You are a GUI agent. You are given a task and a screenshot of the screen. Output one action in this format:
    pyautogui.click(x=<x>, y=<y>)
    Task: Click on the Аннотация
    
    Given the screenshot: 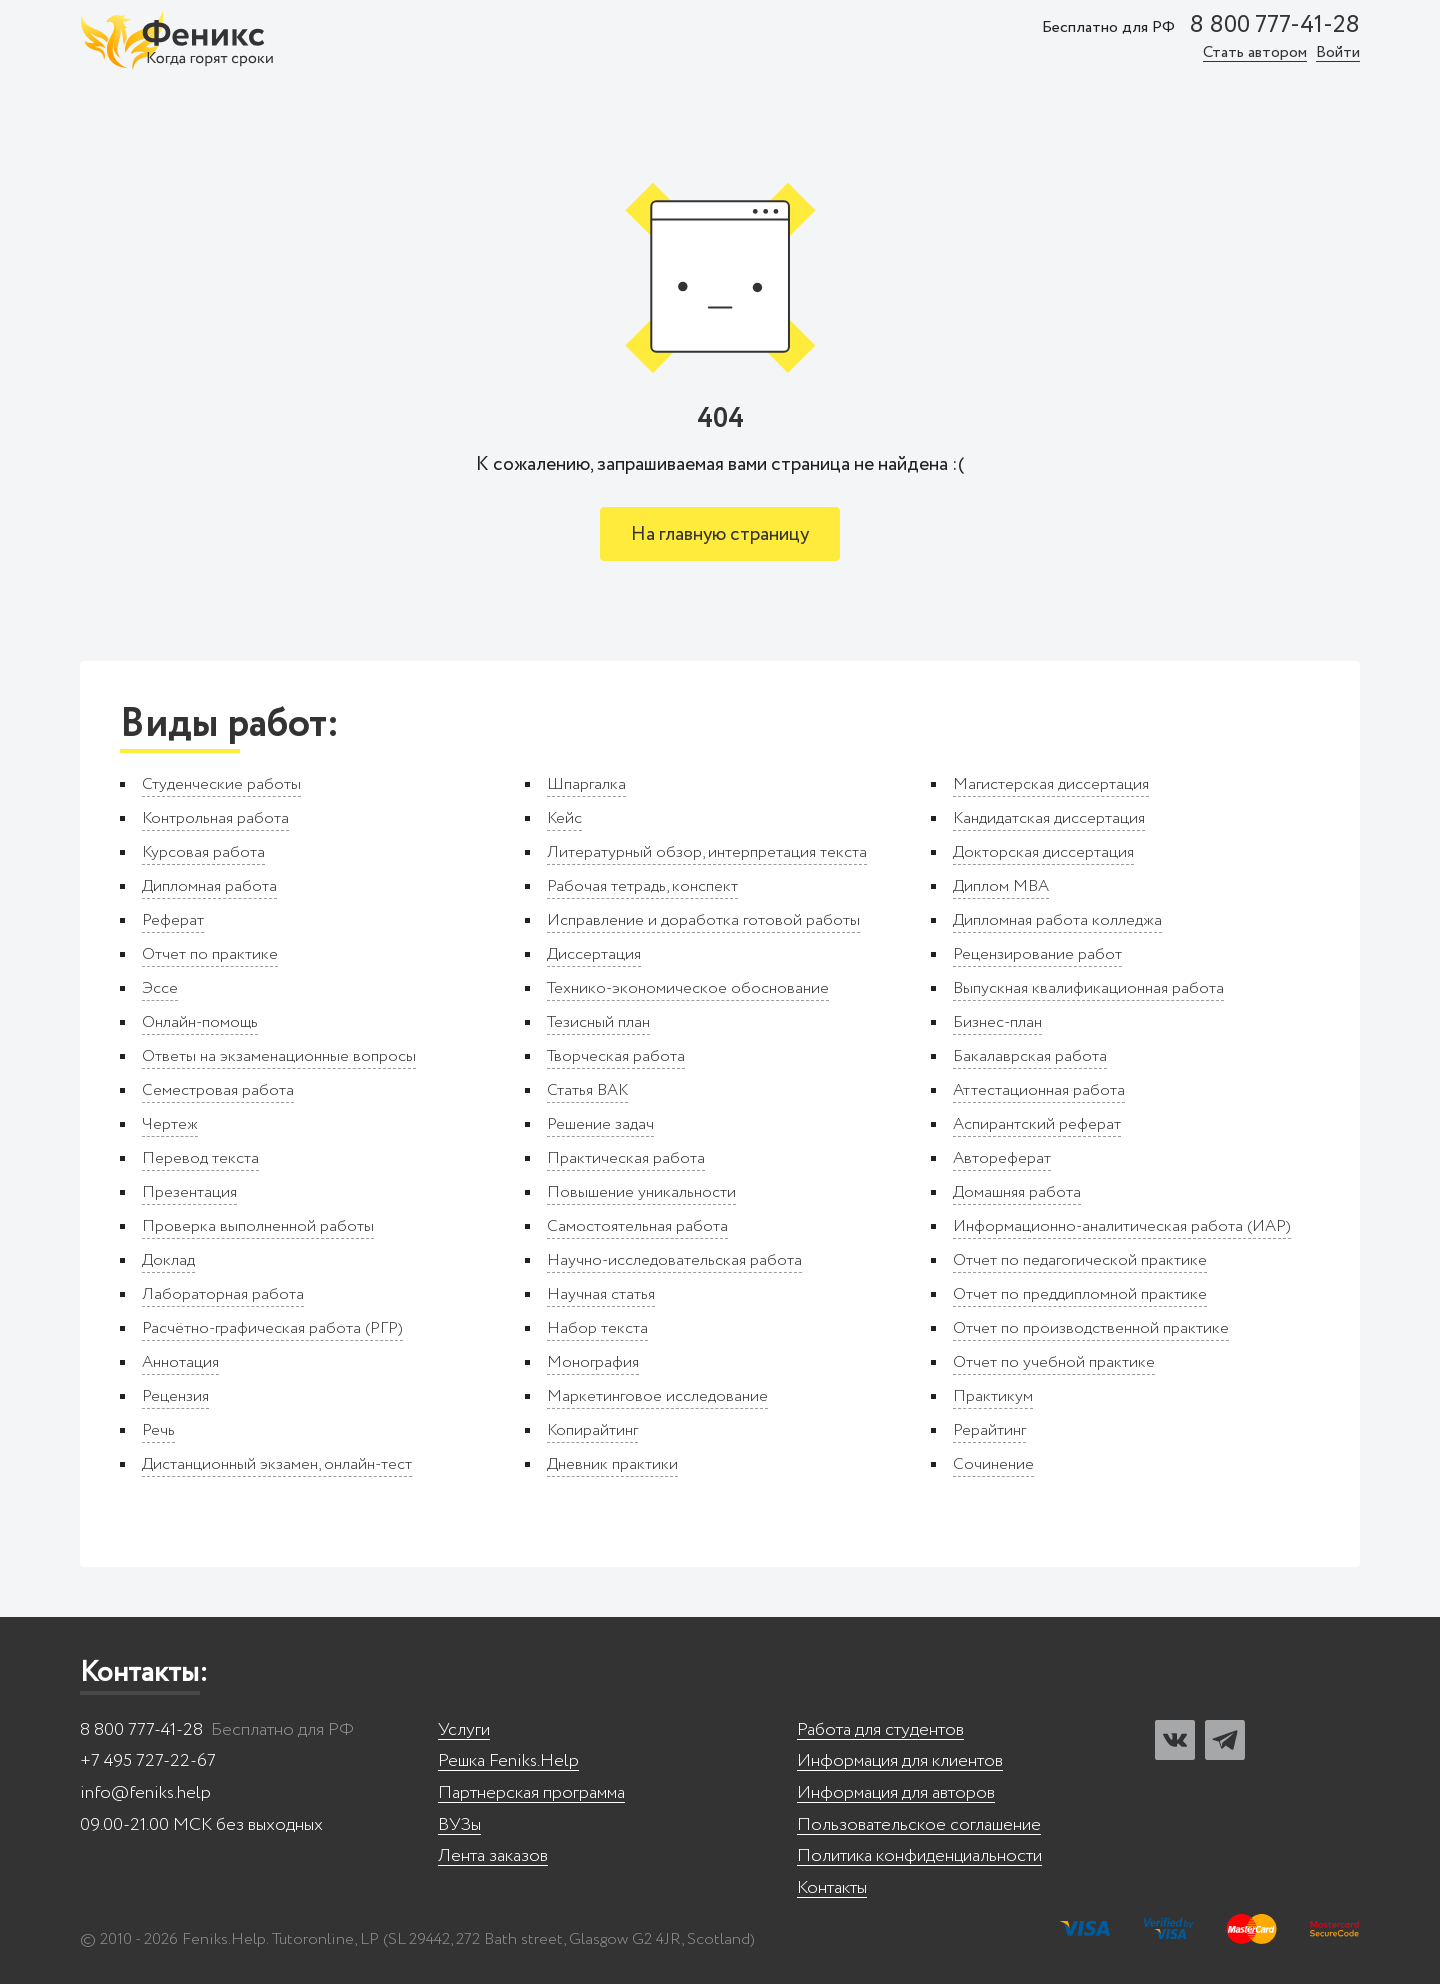 What is the action you would take?
    pyautogui.click(x=180, y=1362)
    